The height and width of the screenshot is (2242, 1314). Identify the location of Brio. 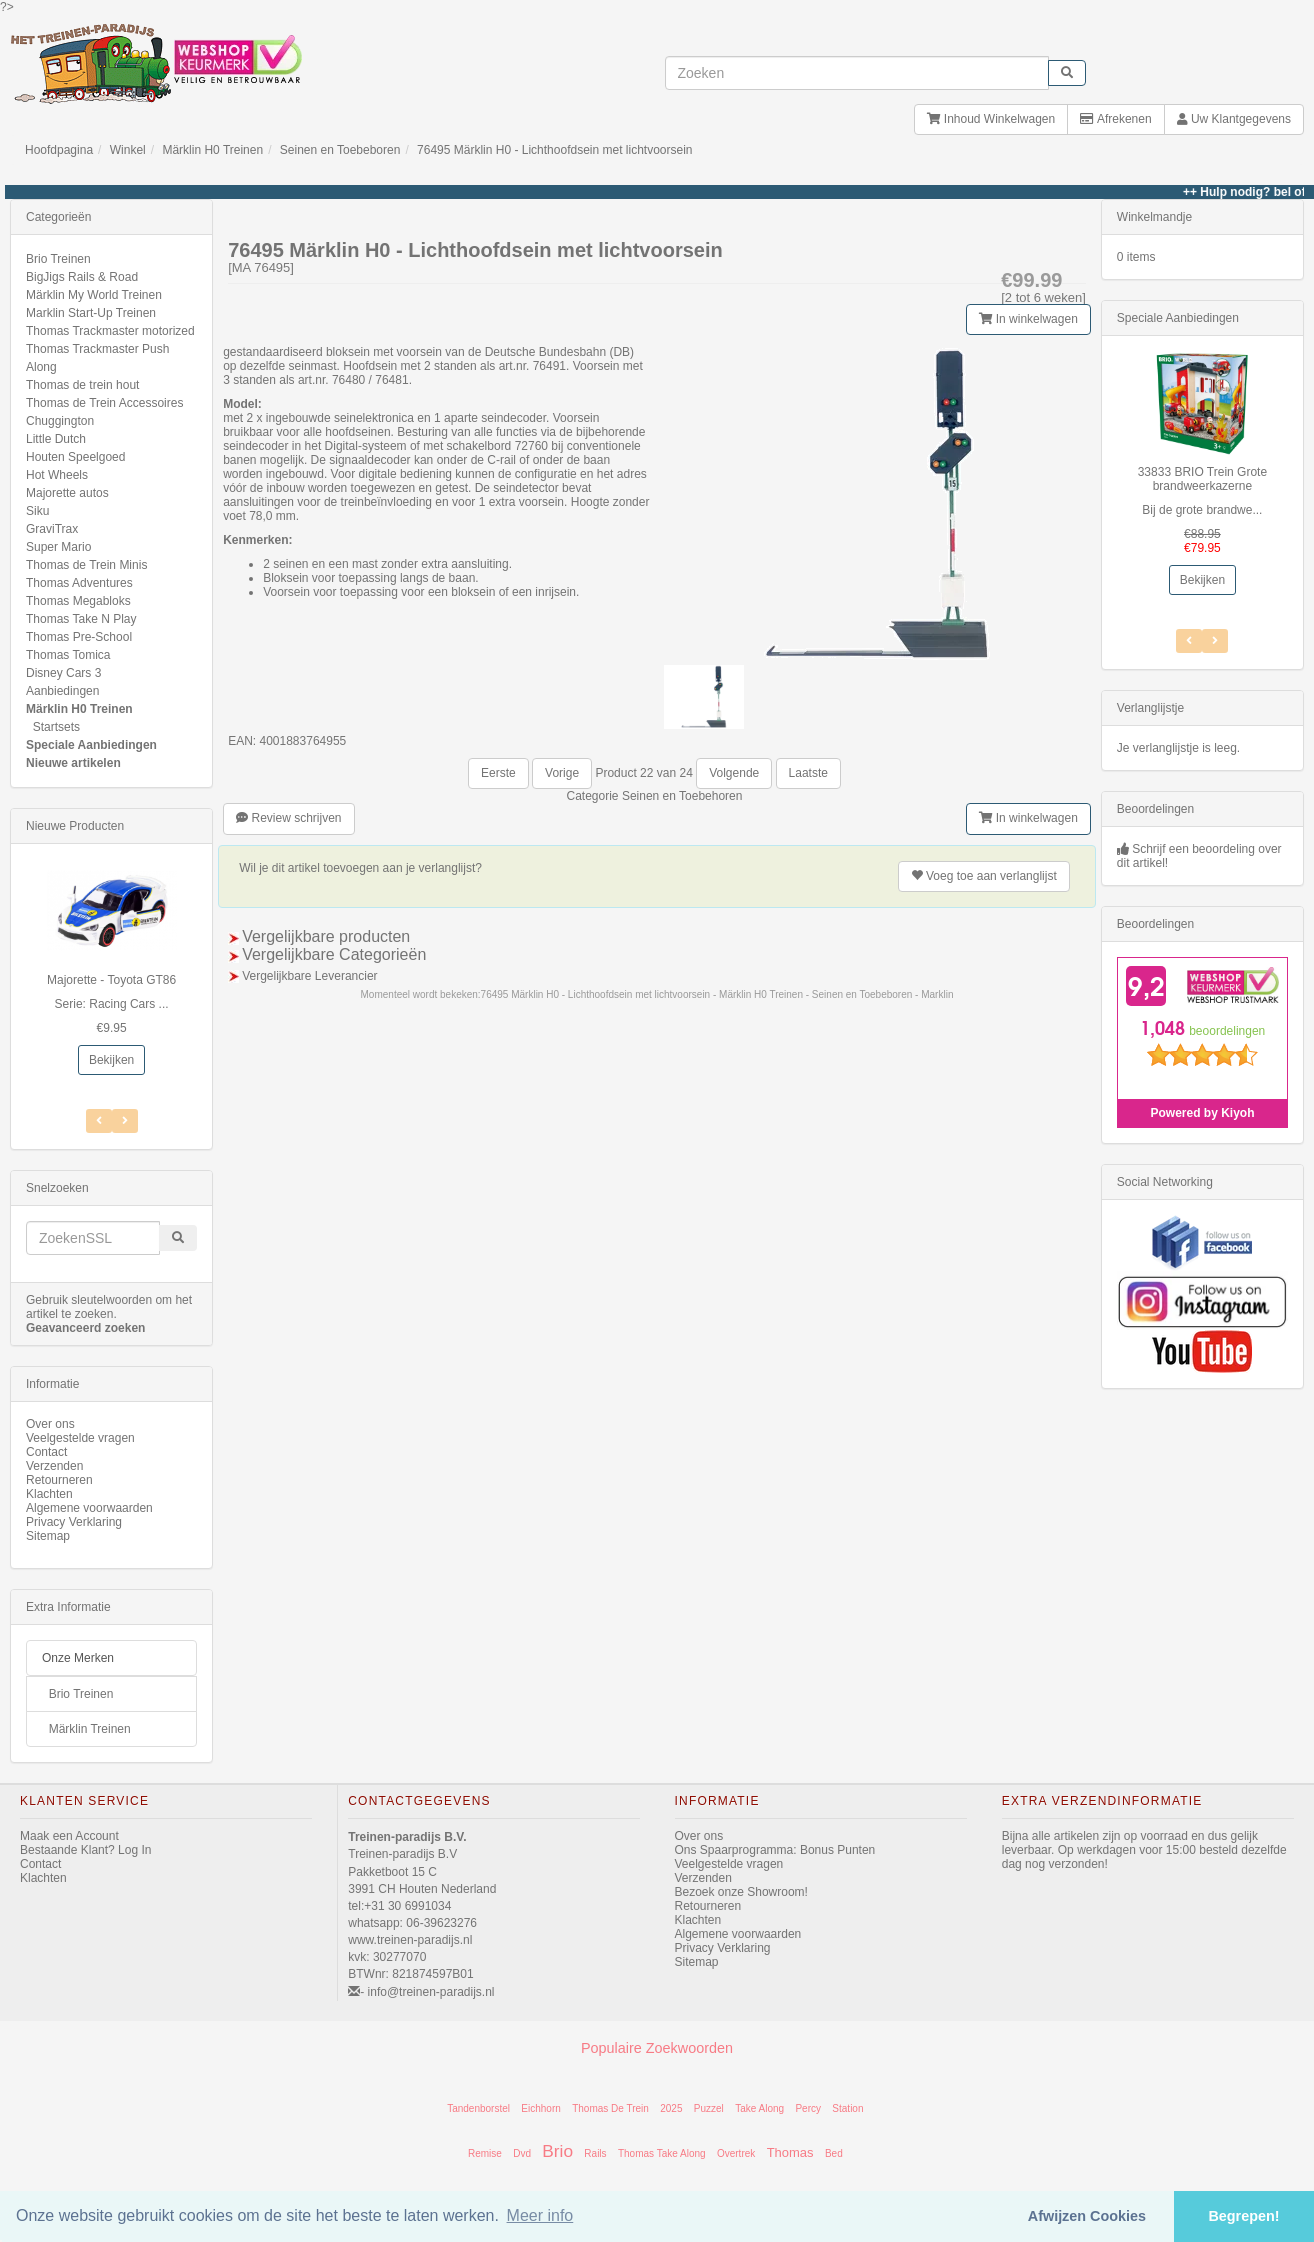
(557, 2151).